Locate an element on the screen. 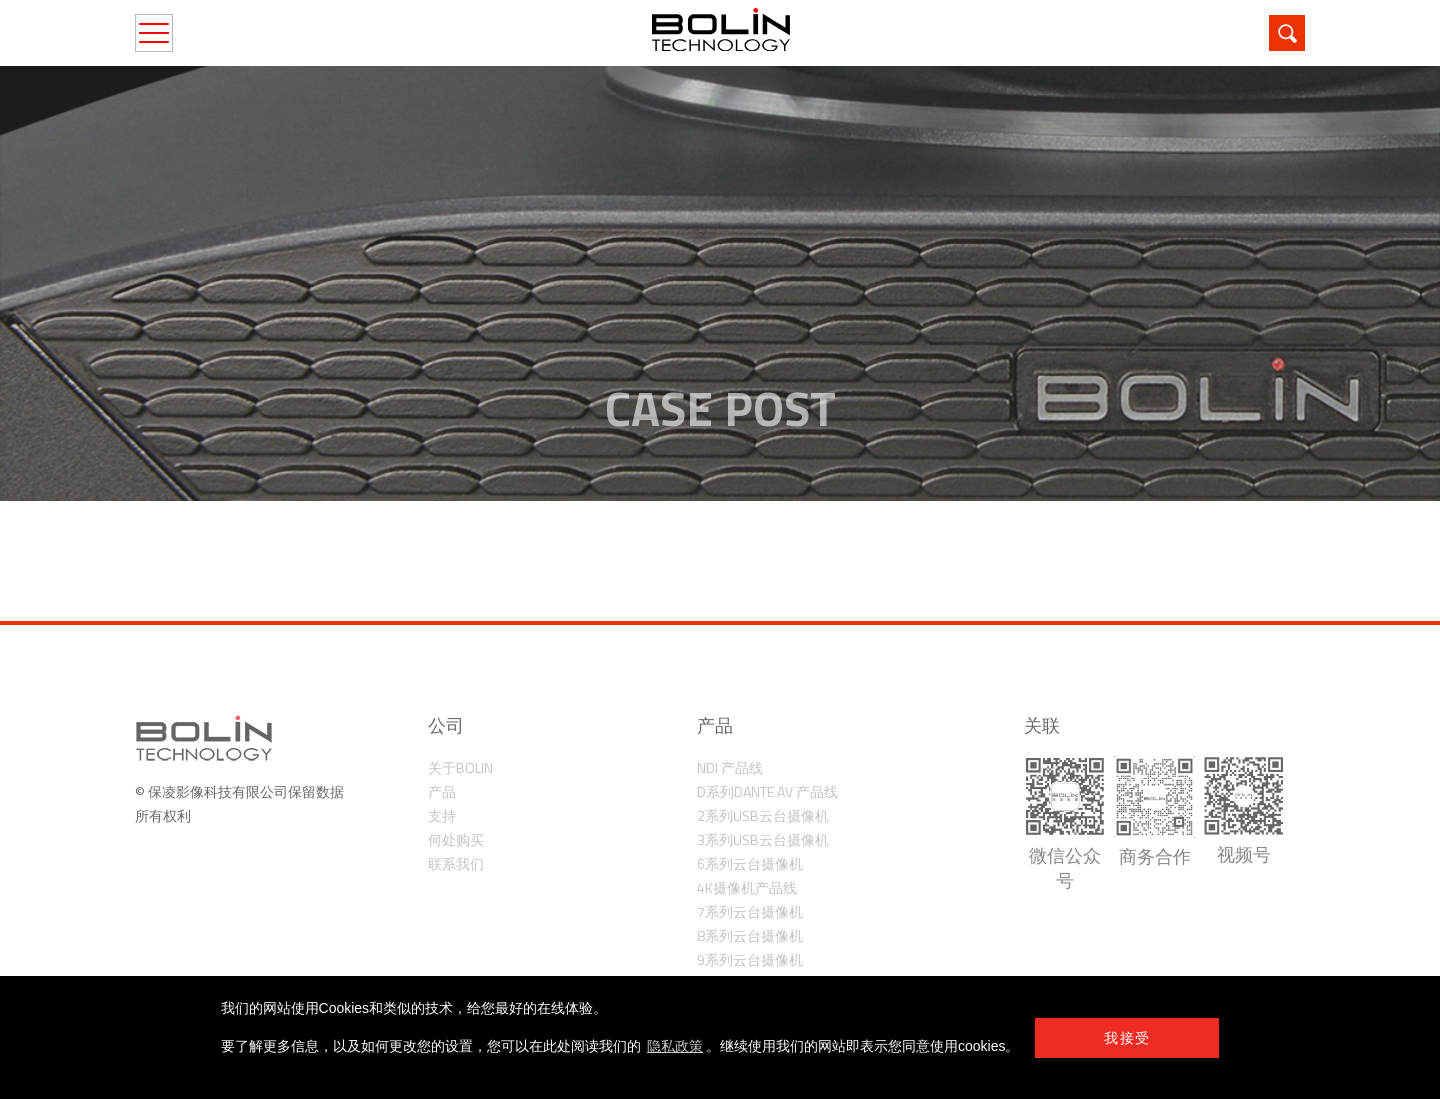  2系列USB云台摄像机 is located at coordinates (763, 815).